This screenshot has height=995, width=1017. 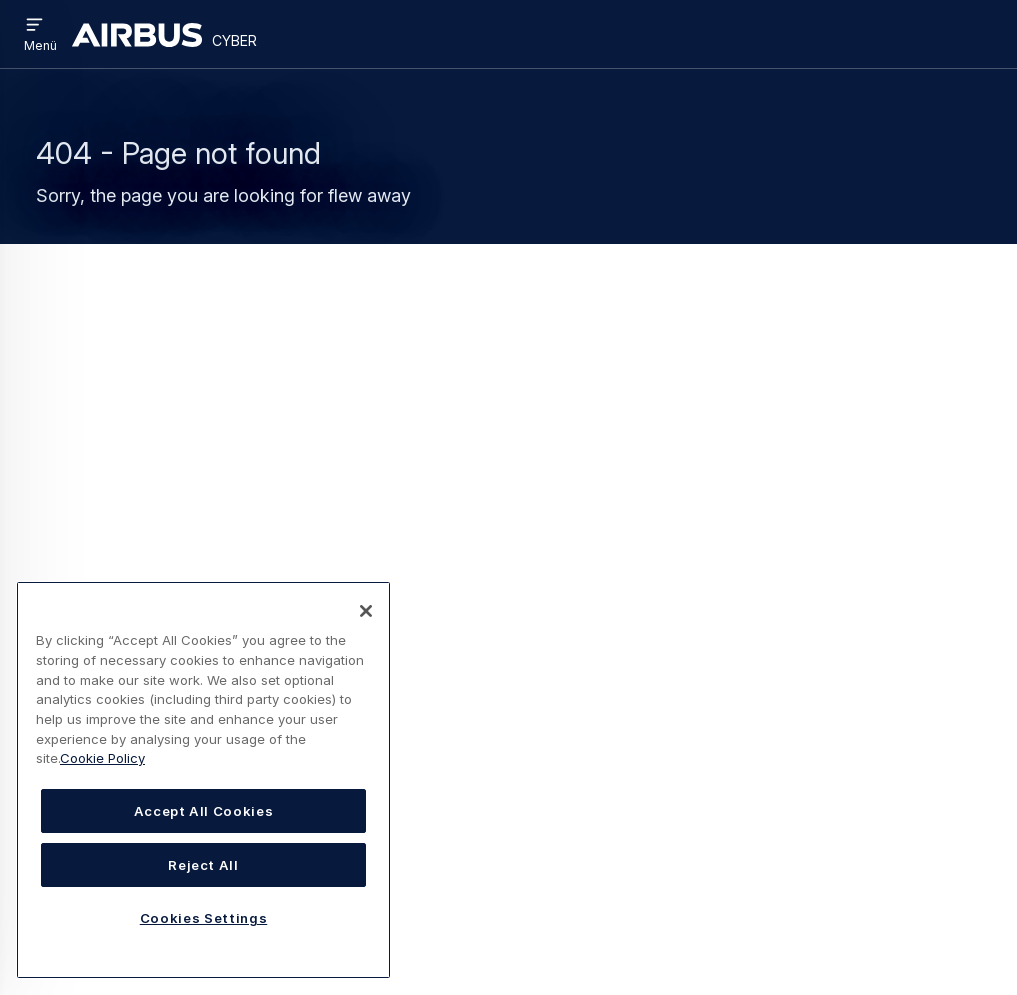 I want to click on Search page, so click(x=186, y=460).